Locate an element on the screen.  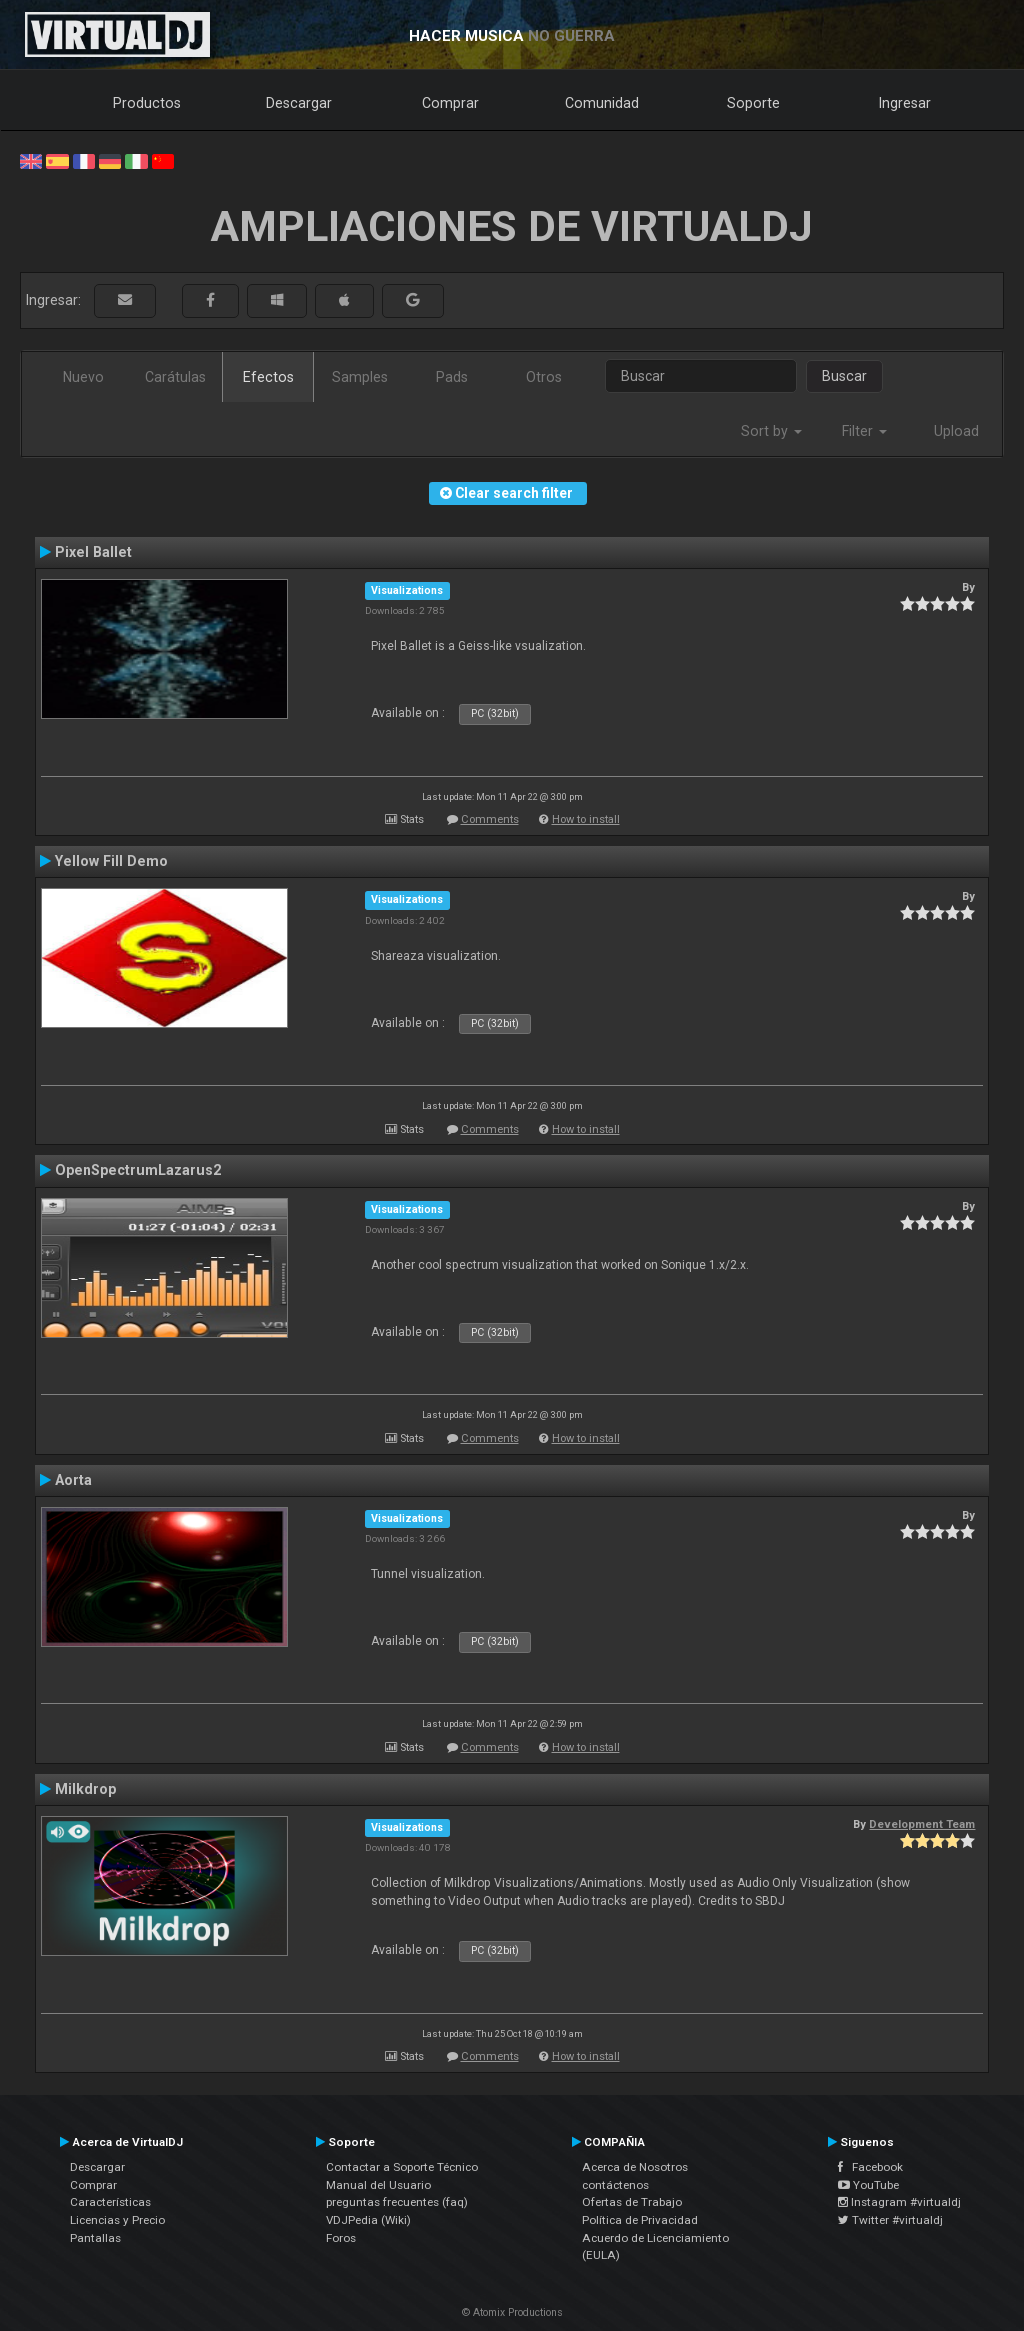
Foros is located at coordinates (341, 2238).